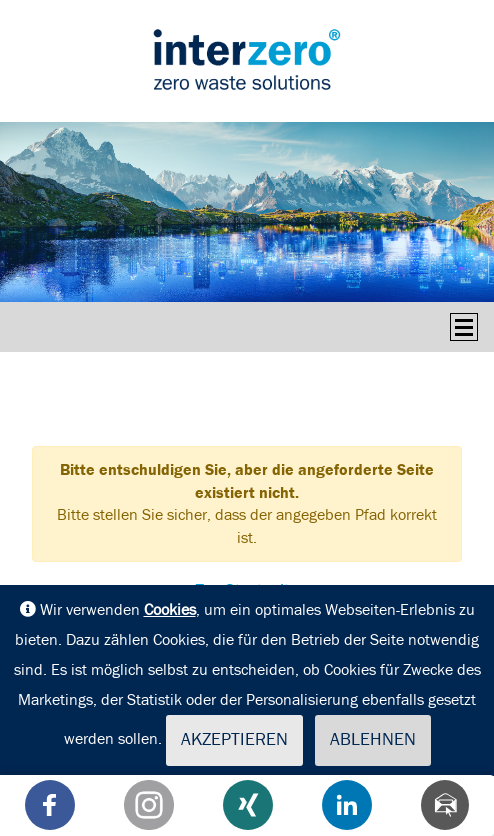 Image resolution: width=494 pixels, height=836 pixels. I want to click on Ablehnen, so click(373, 740).